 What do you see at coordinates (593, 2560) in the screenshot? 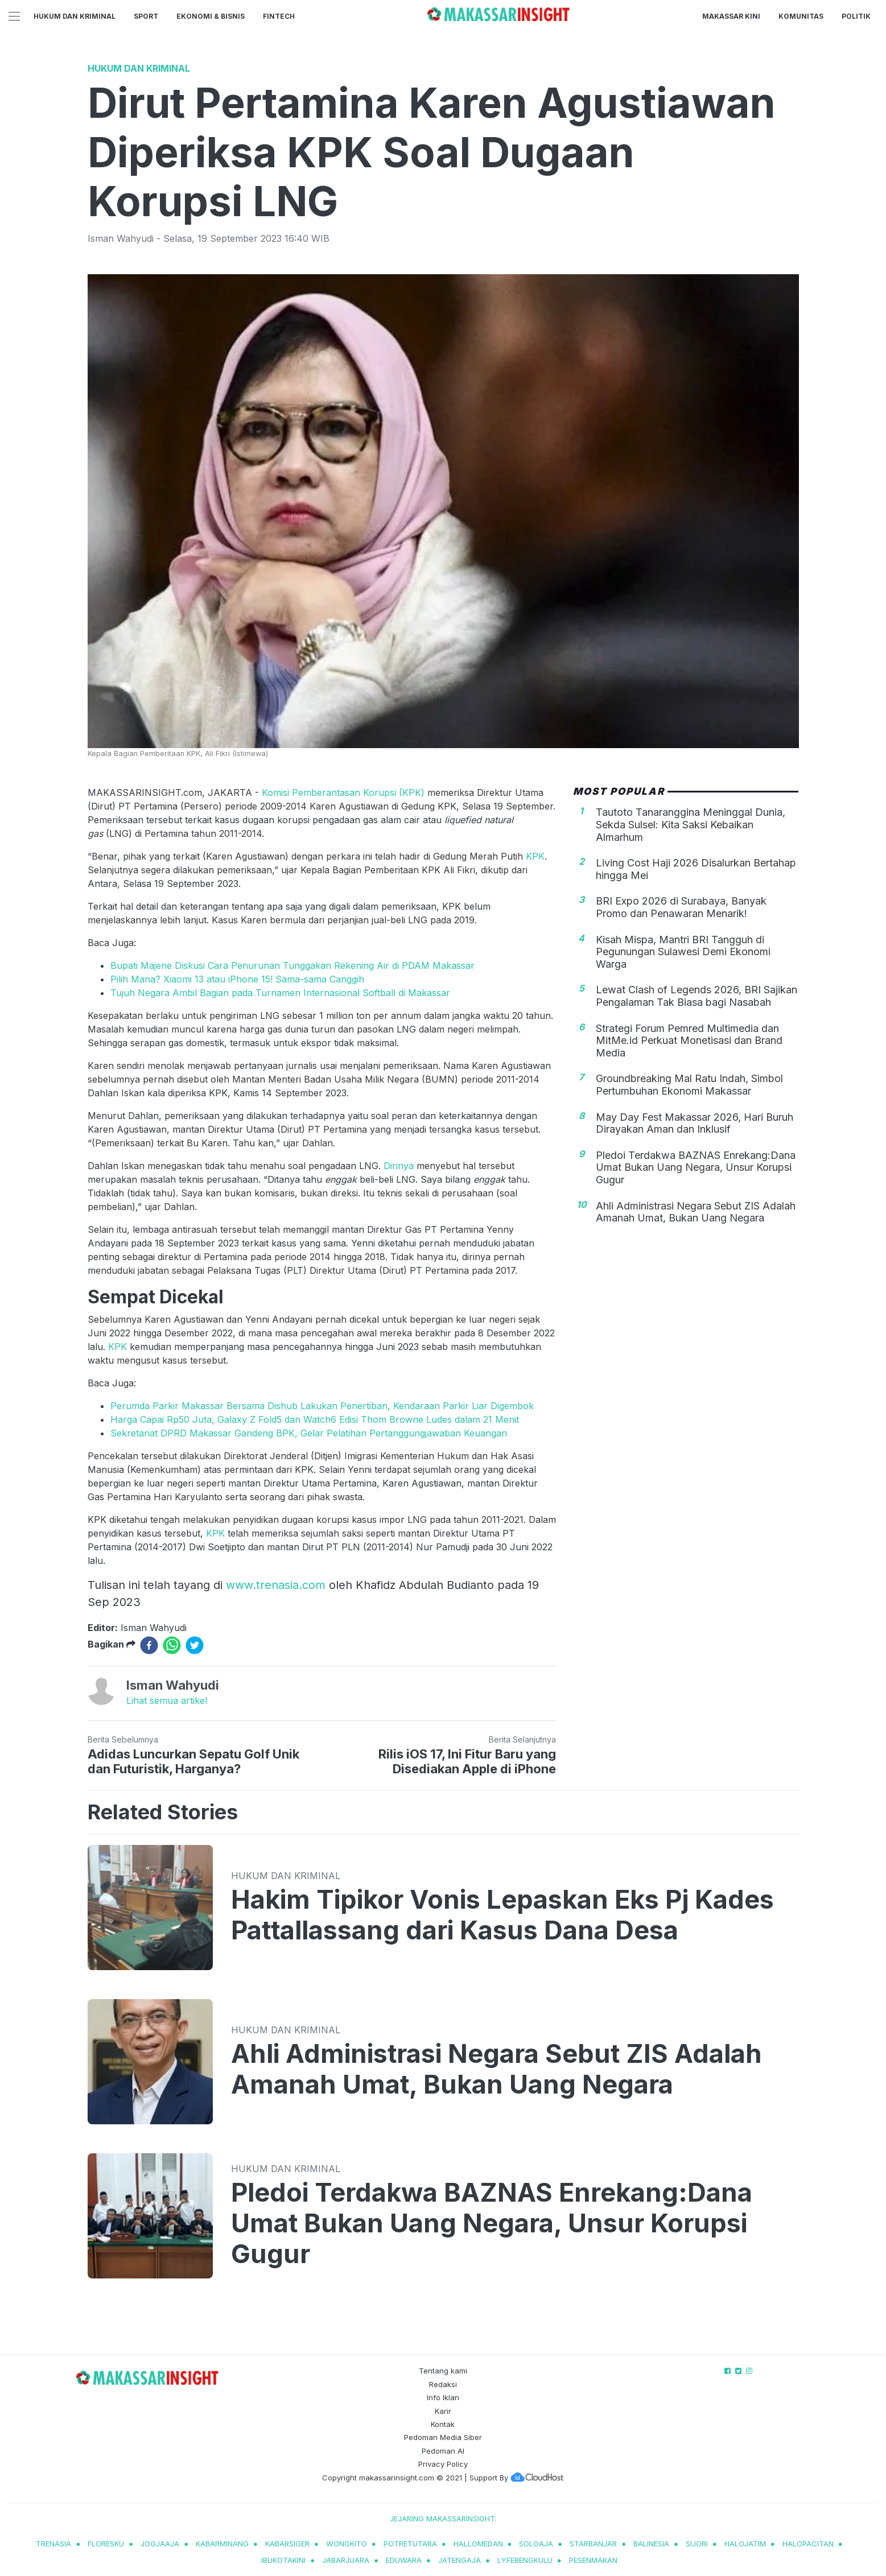
I see `pesenmakan` at bounding box center [593, 2560].